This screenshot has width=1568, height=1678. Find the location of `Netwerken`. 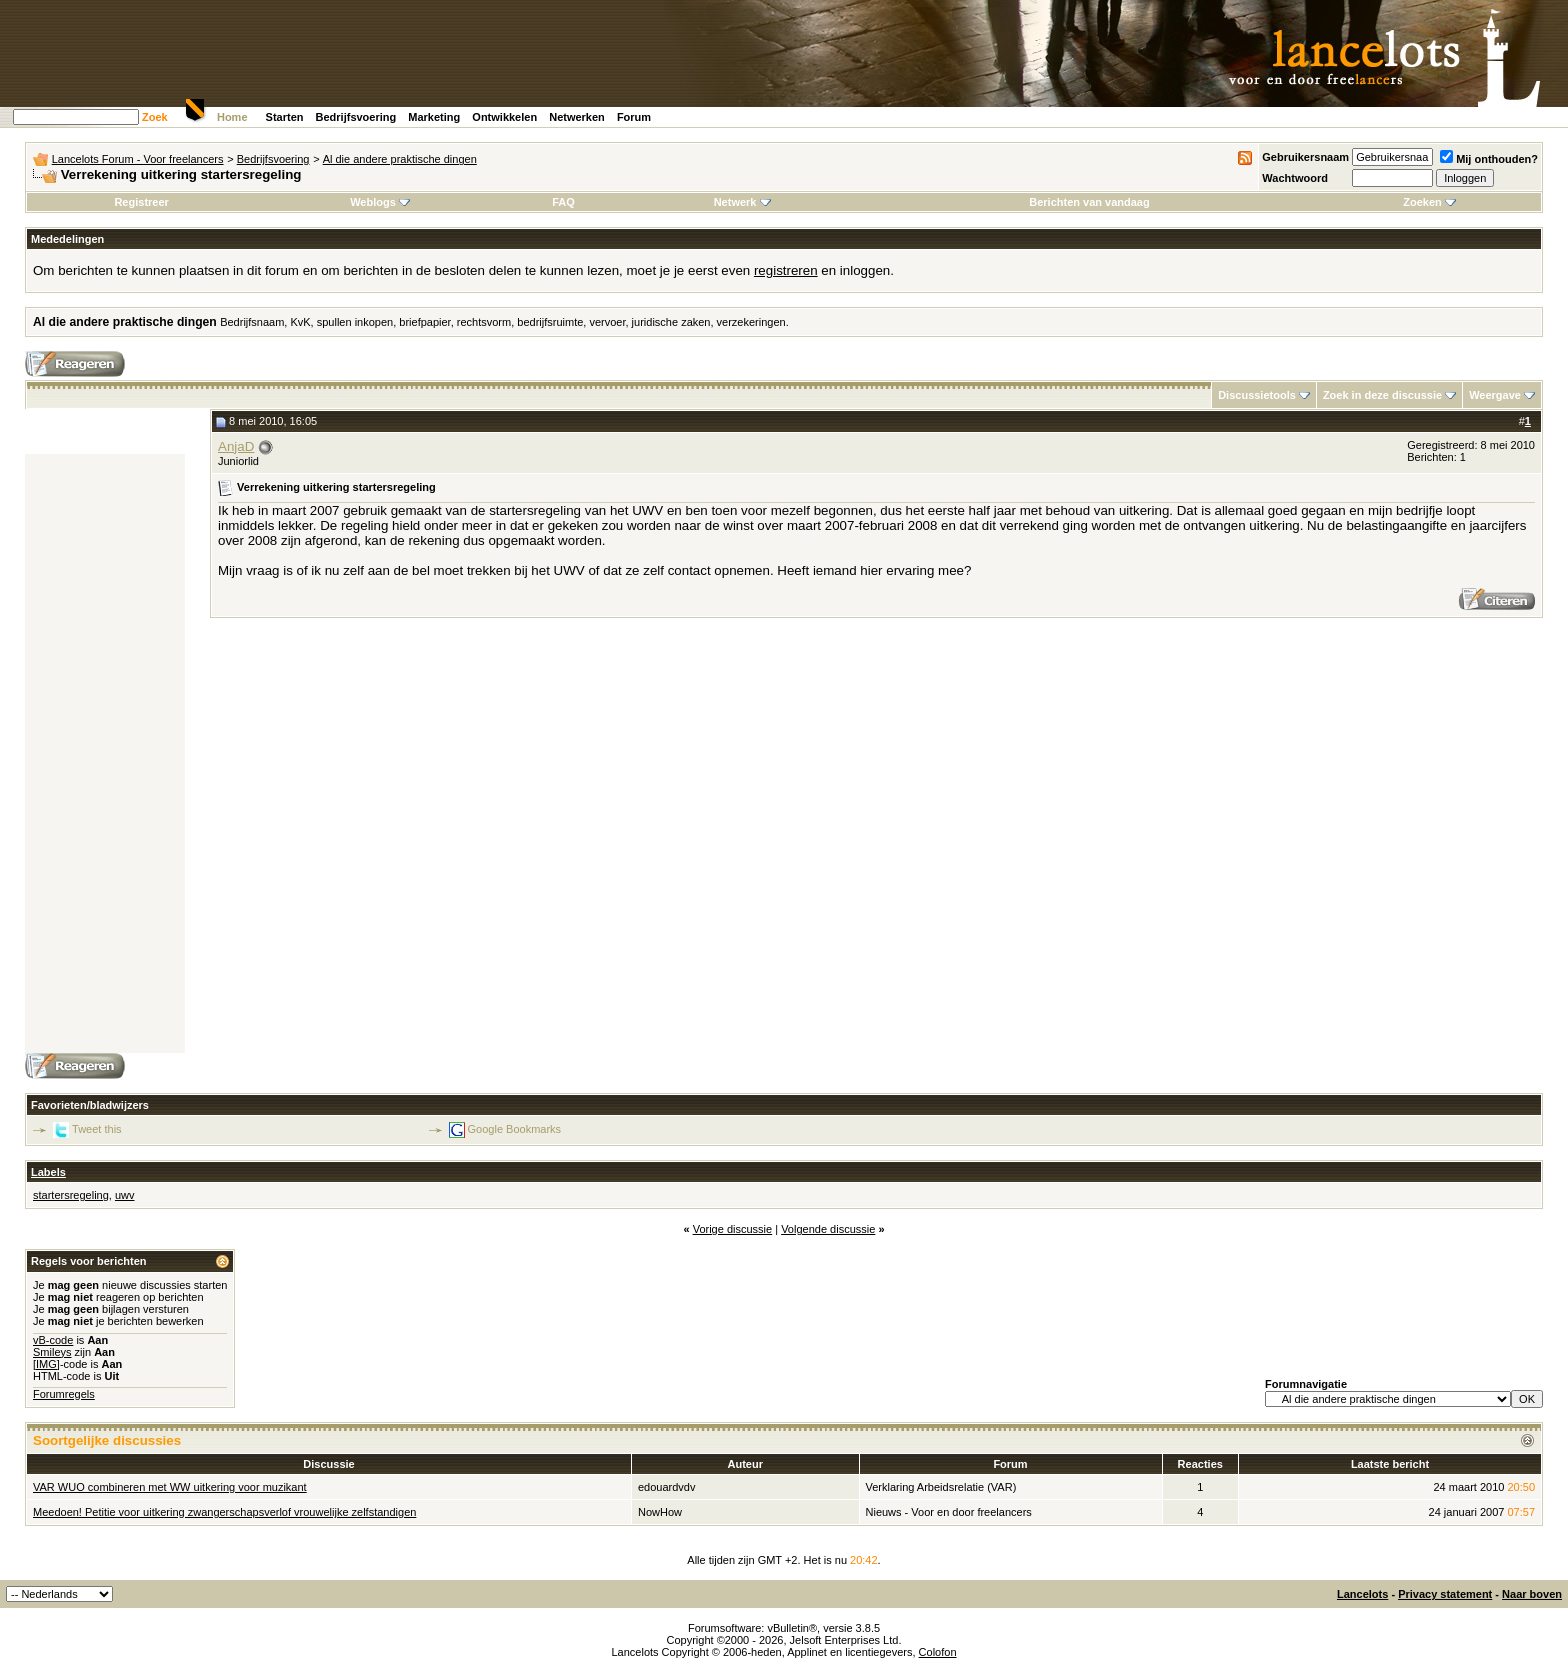

Netwerken is located at coordinates (577, 117).